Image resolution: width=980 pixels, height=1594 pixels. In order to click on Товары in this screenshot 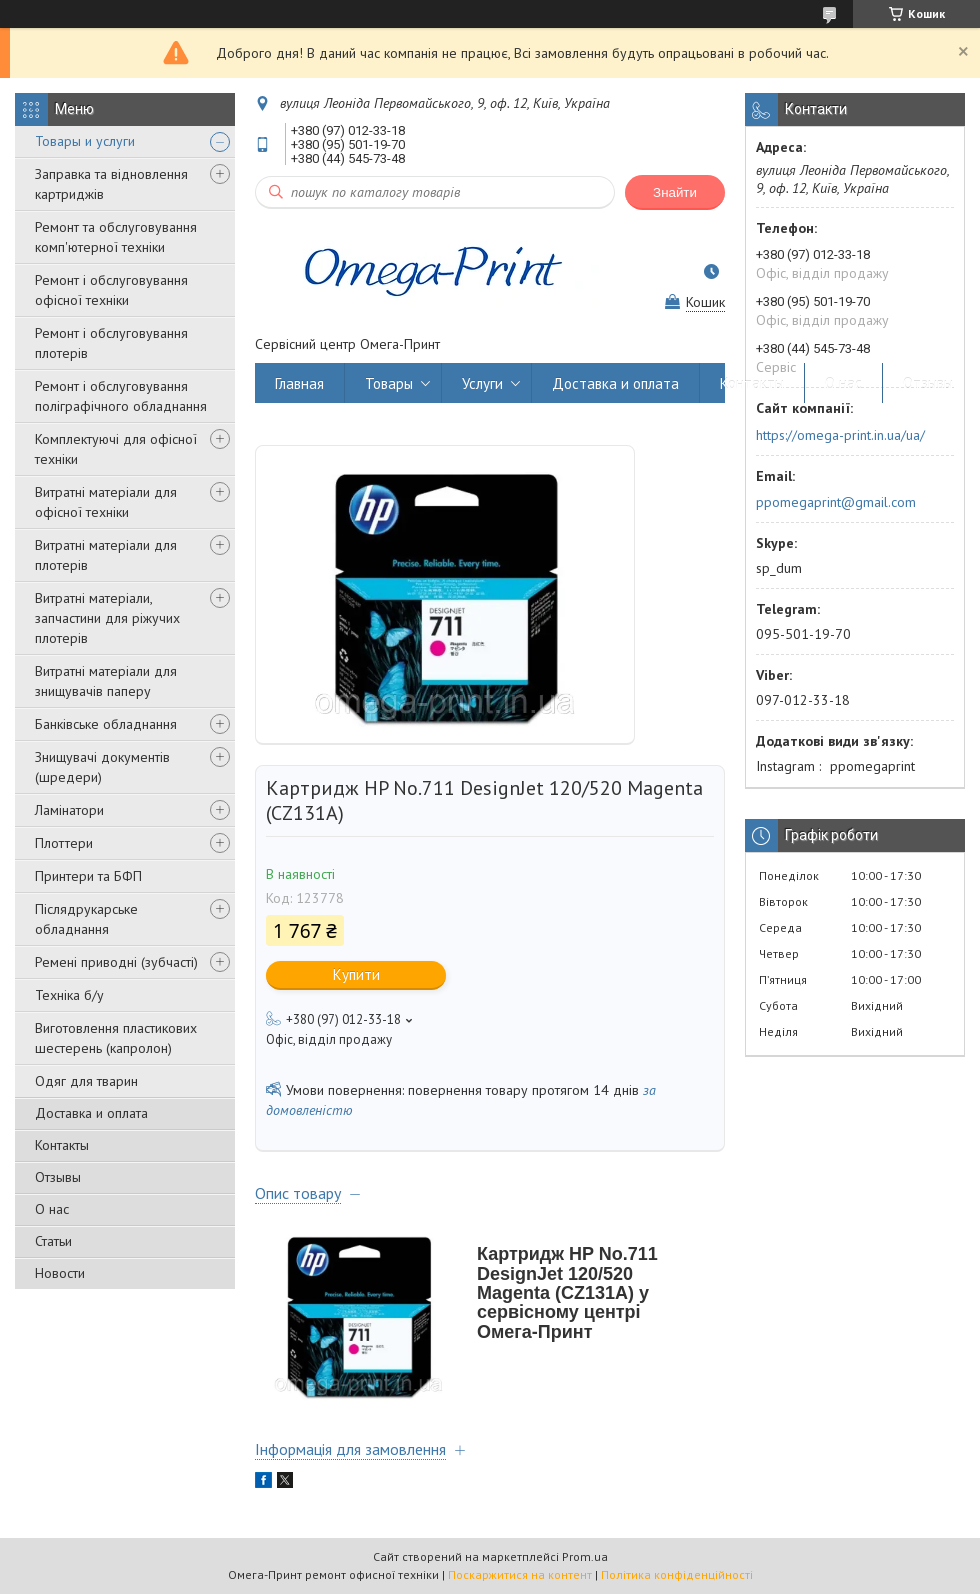, I will do `click(389, 383)`.